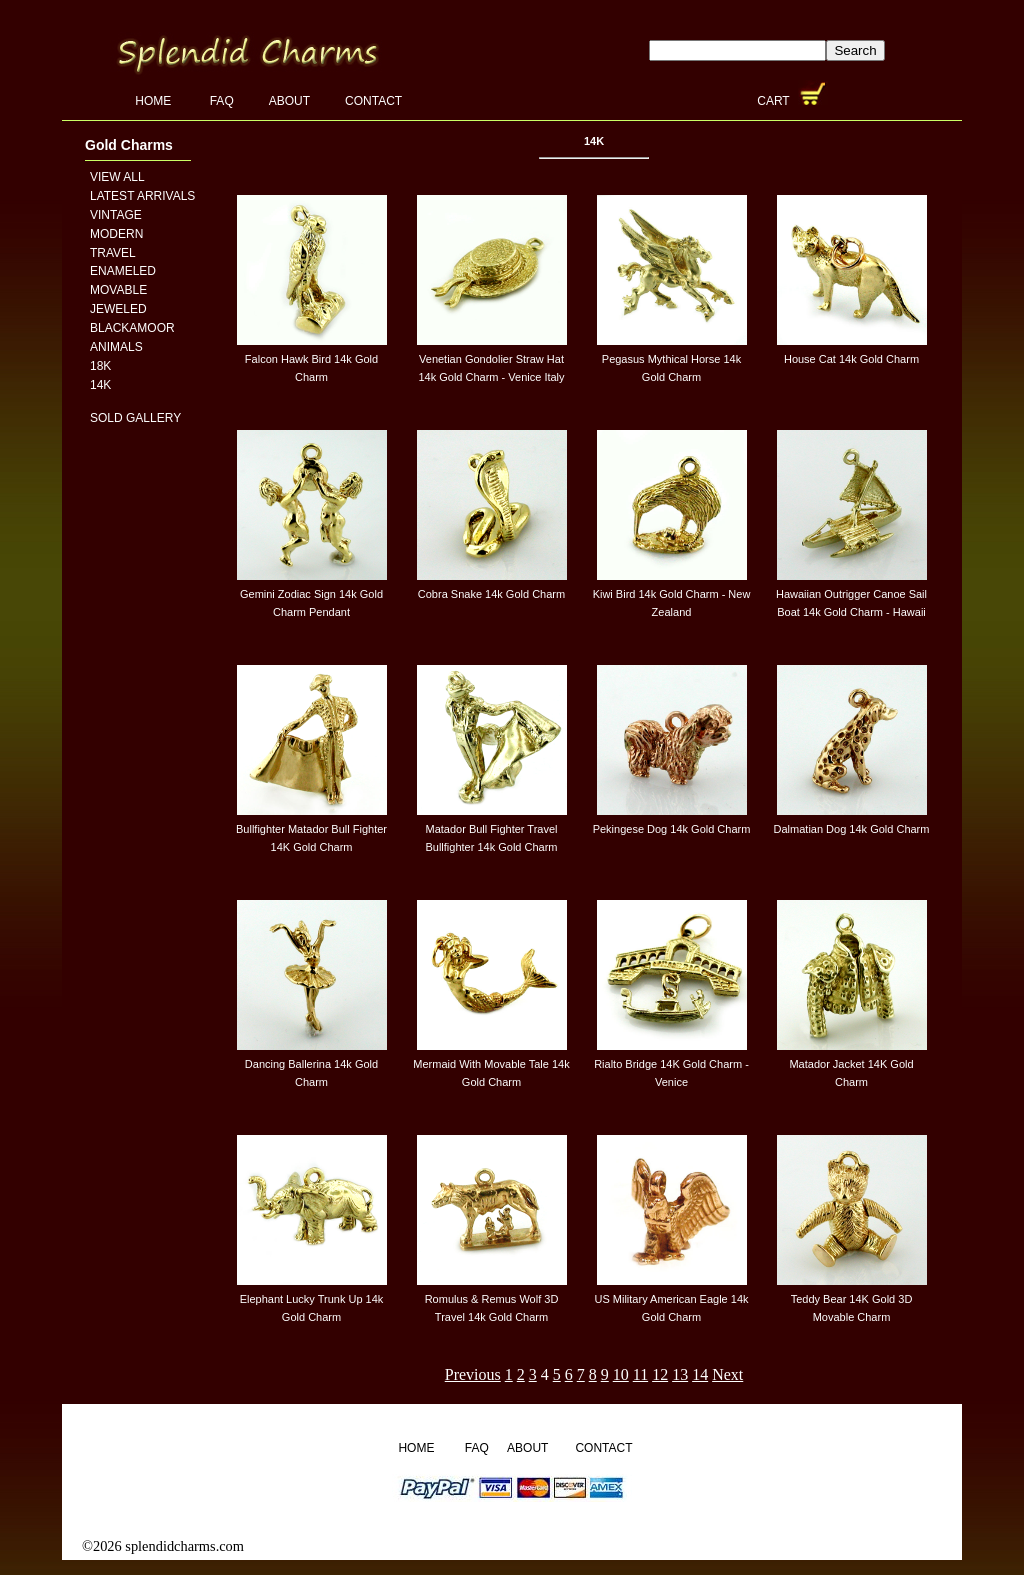 Image resolution: width=1024 pixels, height=1575 pixels. I want to click on 18K, so click(100, 366).